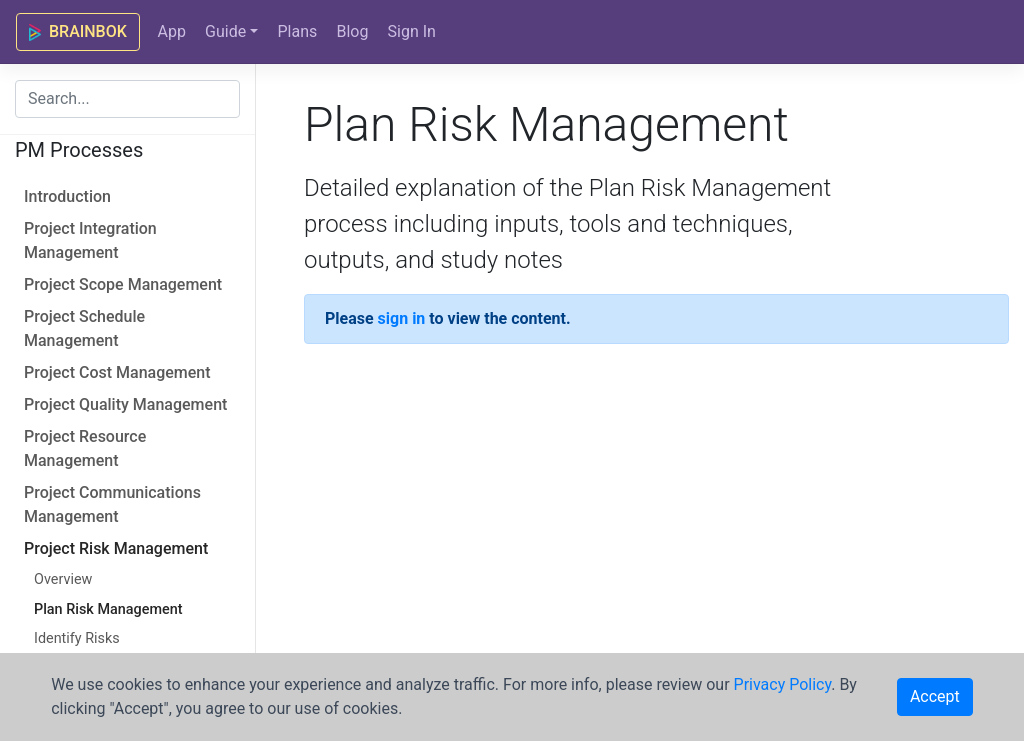 The width and height of the screenshot is (1024, 741). I want to click on Plans, so click(297, 31).